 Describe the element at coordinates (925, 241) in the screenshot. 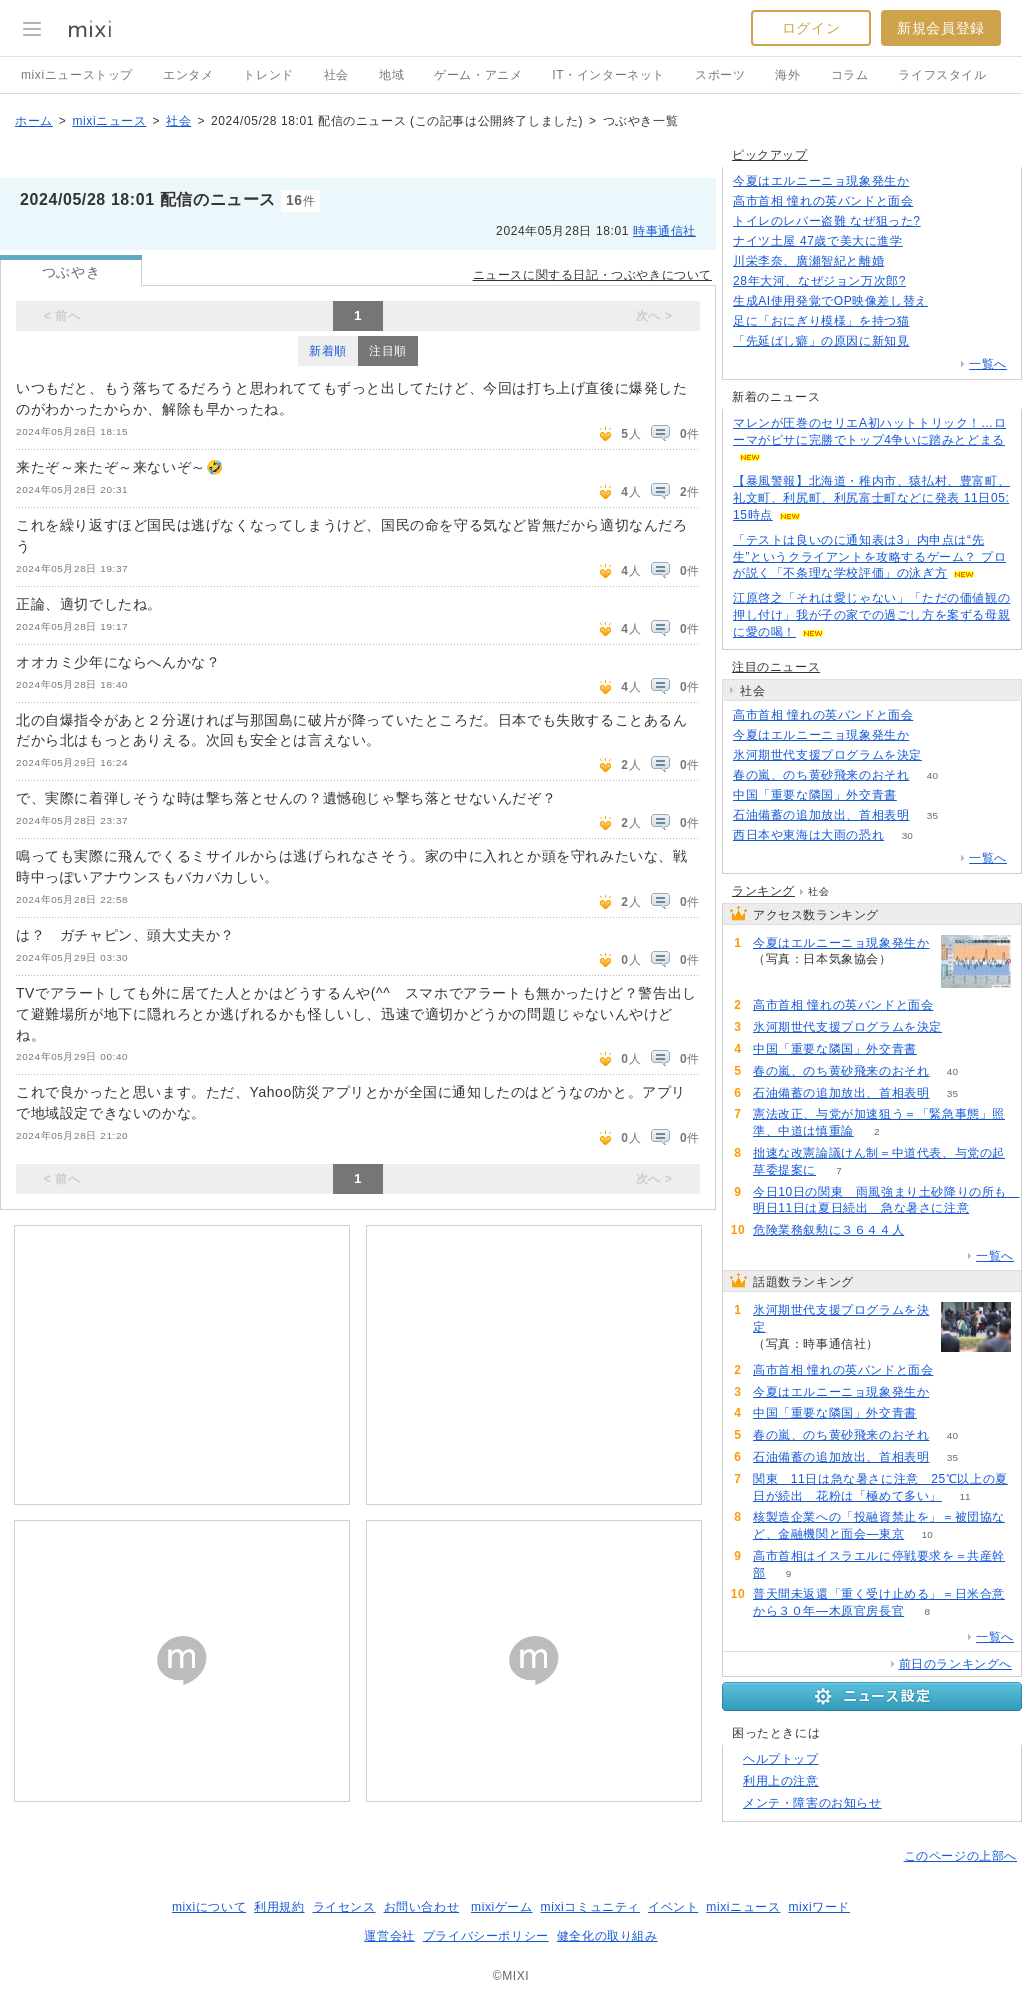

I see `87` at that location.